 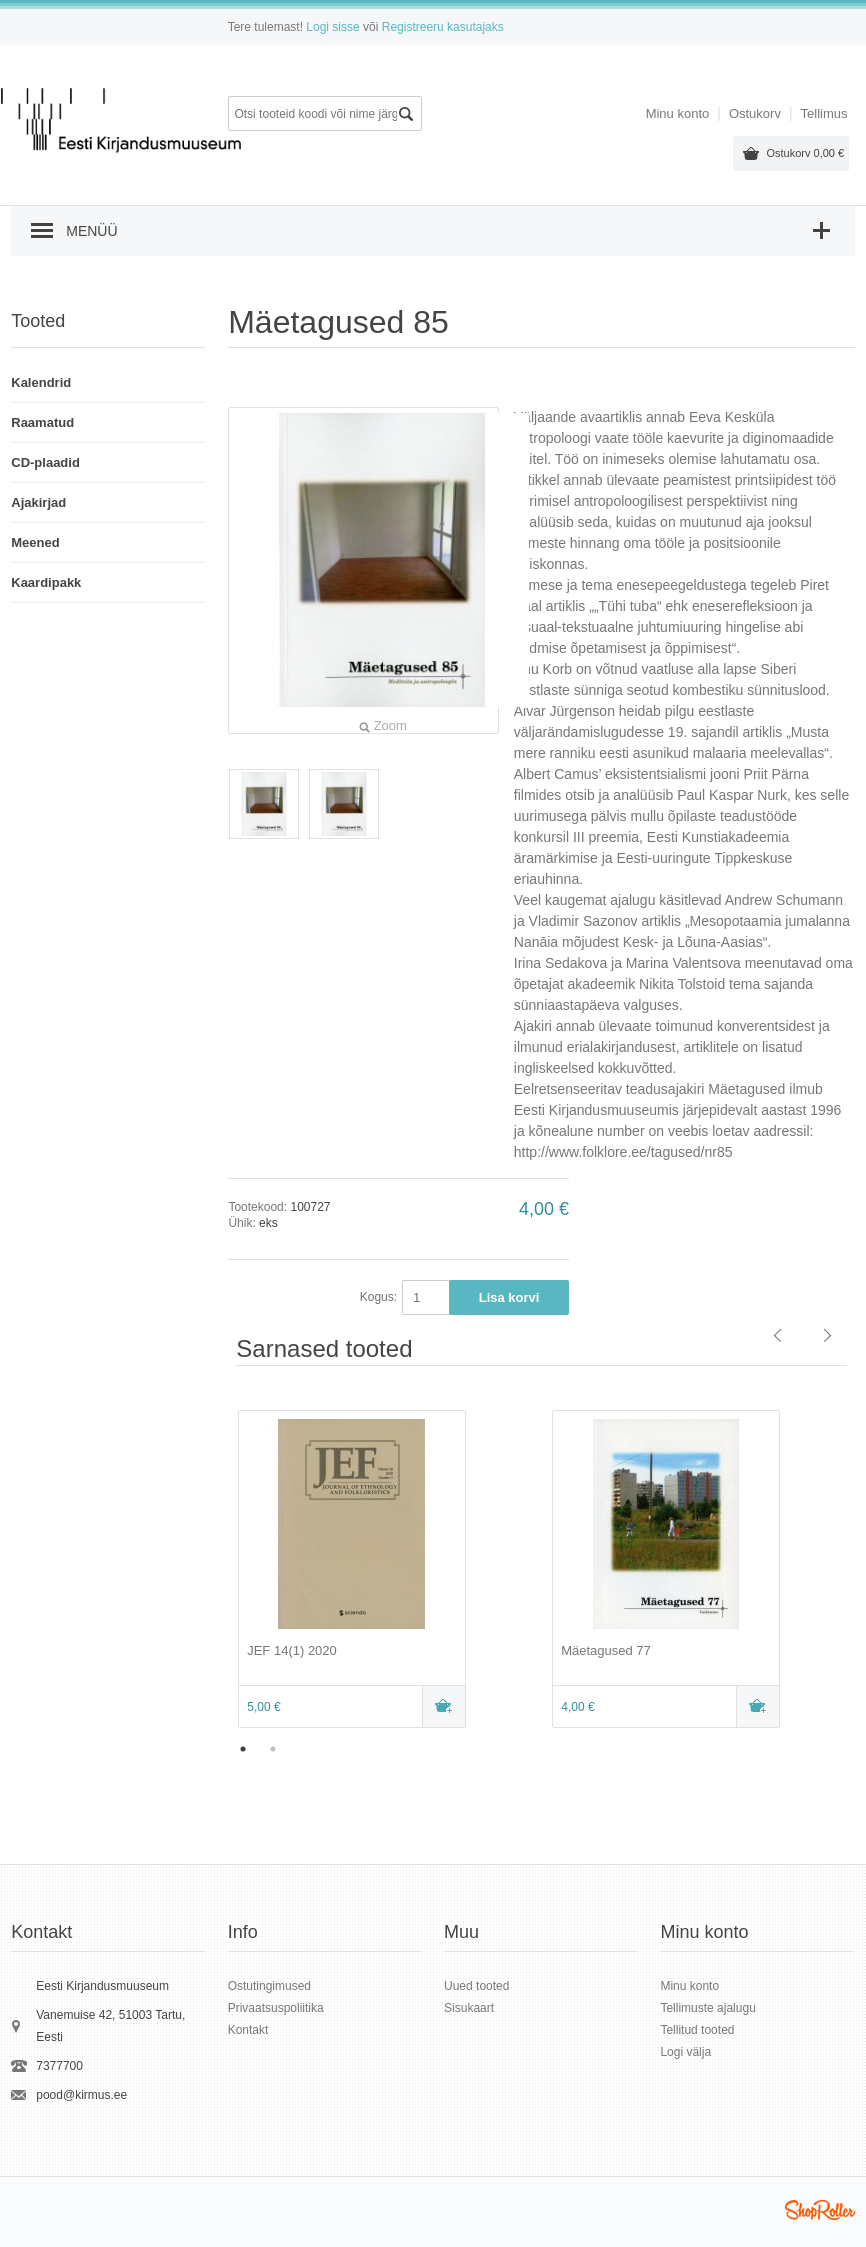 What do you see at coordinates (606, 1650) in the screenshot?
I see `Mäetagused 77` at bounding box center [606, 1650].